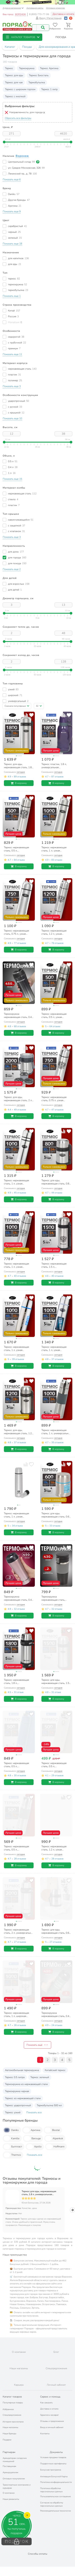 The image size is (75, 2576). What do you see at coordinates (15, 2077) in the screenshot?
I see `Термос 0.5 литра` at bounding box center [15, 2077].